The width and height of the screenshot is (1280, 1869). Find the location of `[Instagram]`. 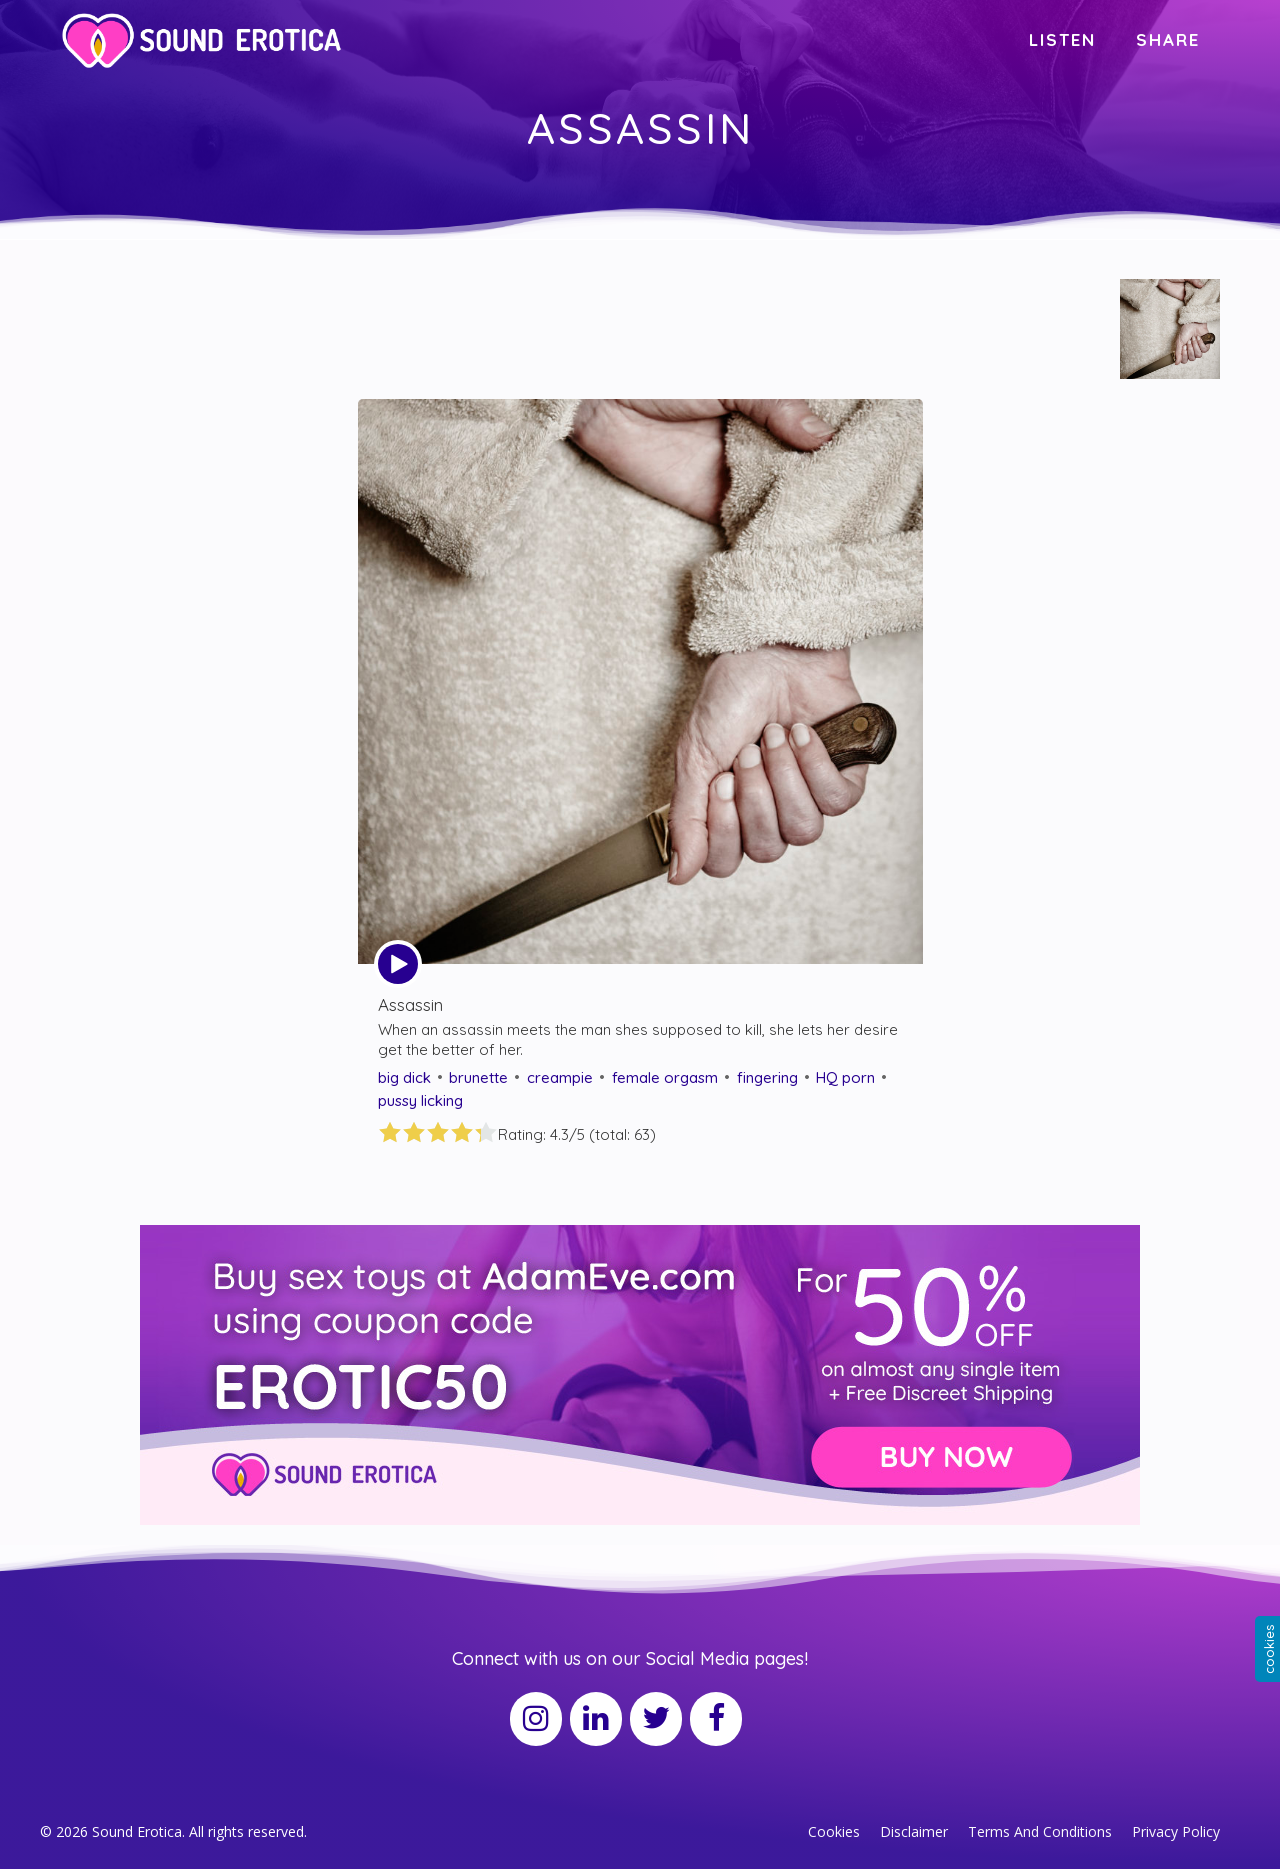

[Instagram] is located at coordinates (536, 1719).